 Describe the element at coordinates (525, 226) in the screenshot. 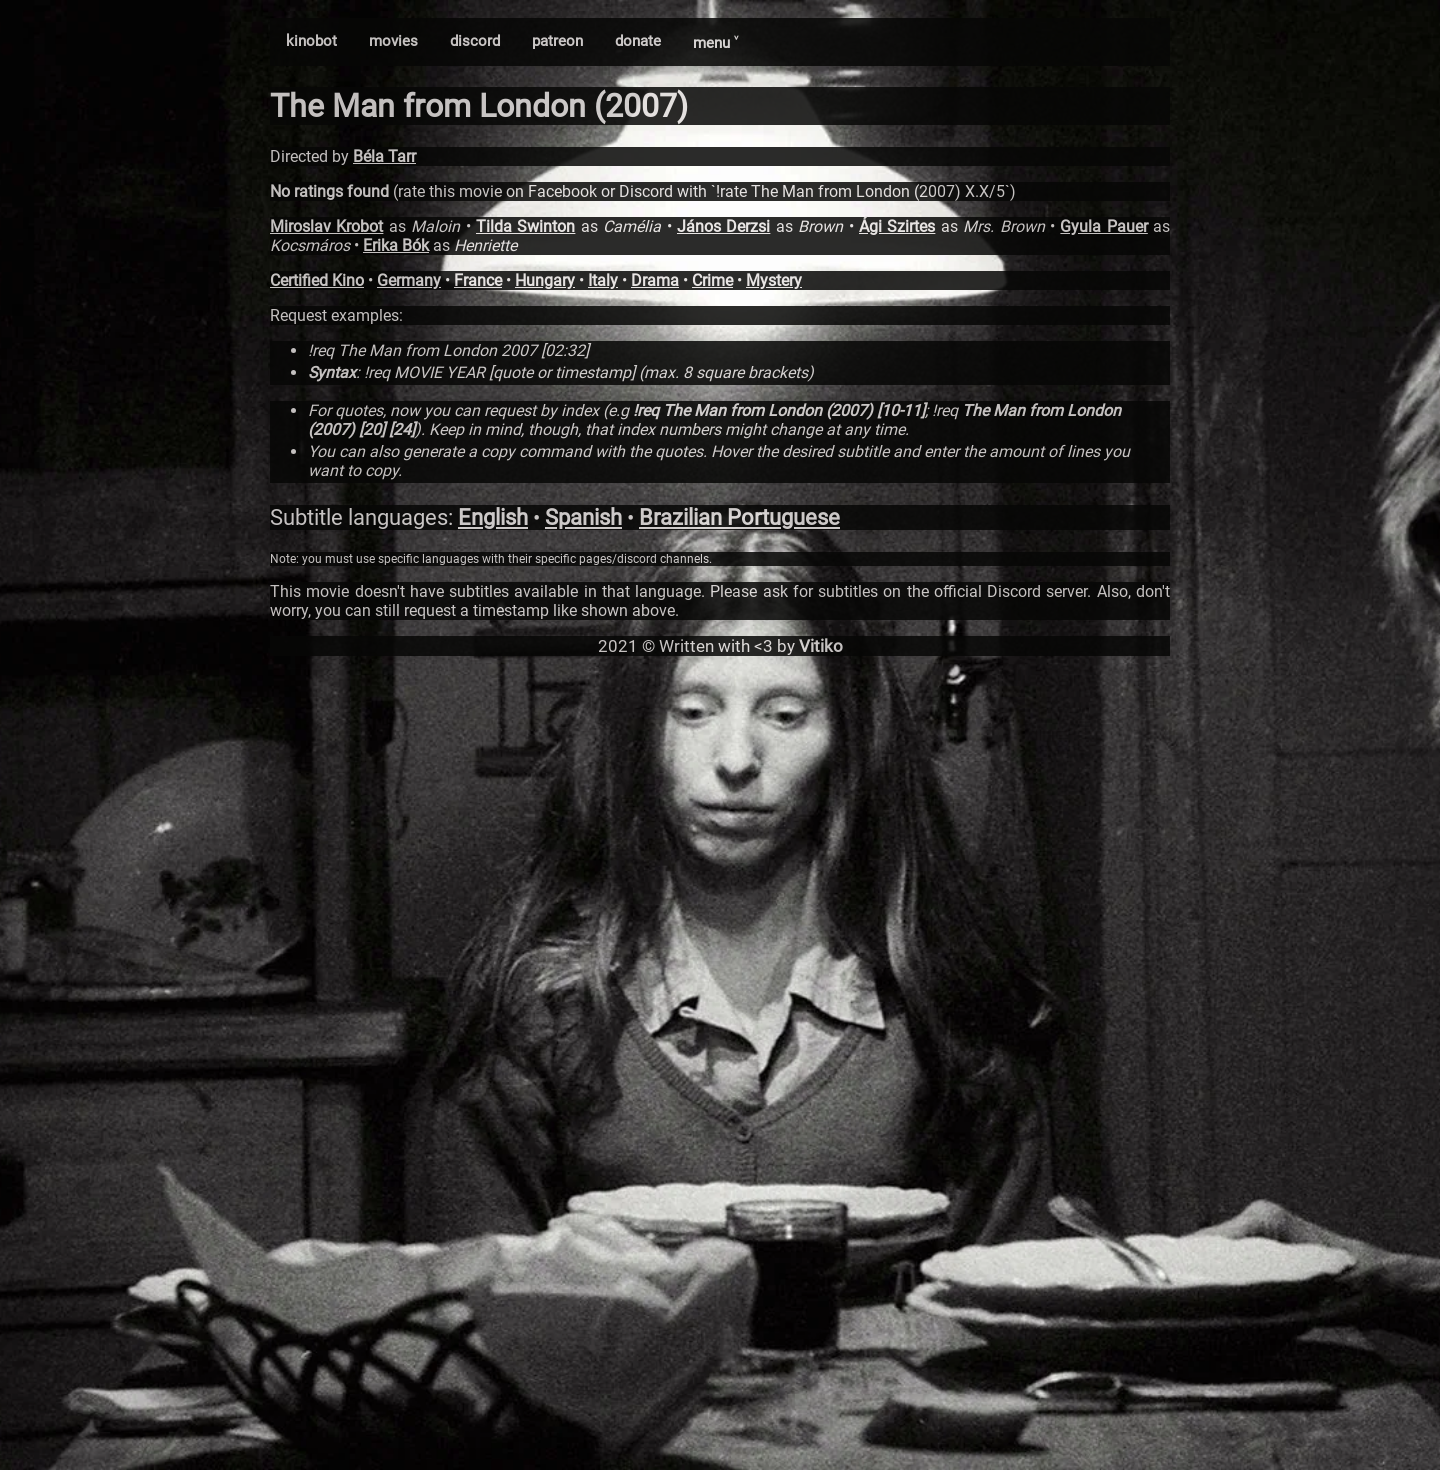

I see `Tilda Swinton` at that location.